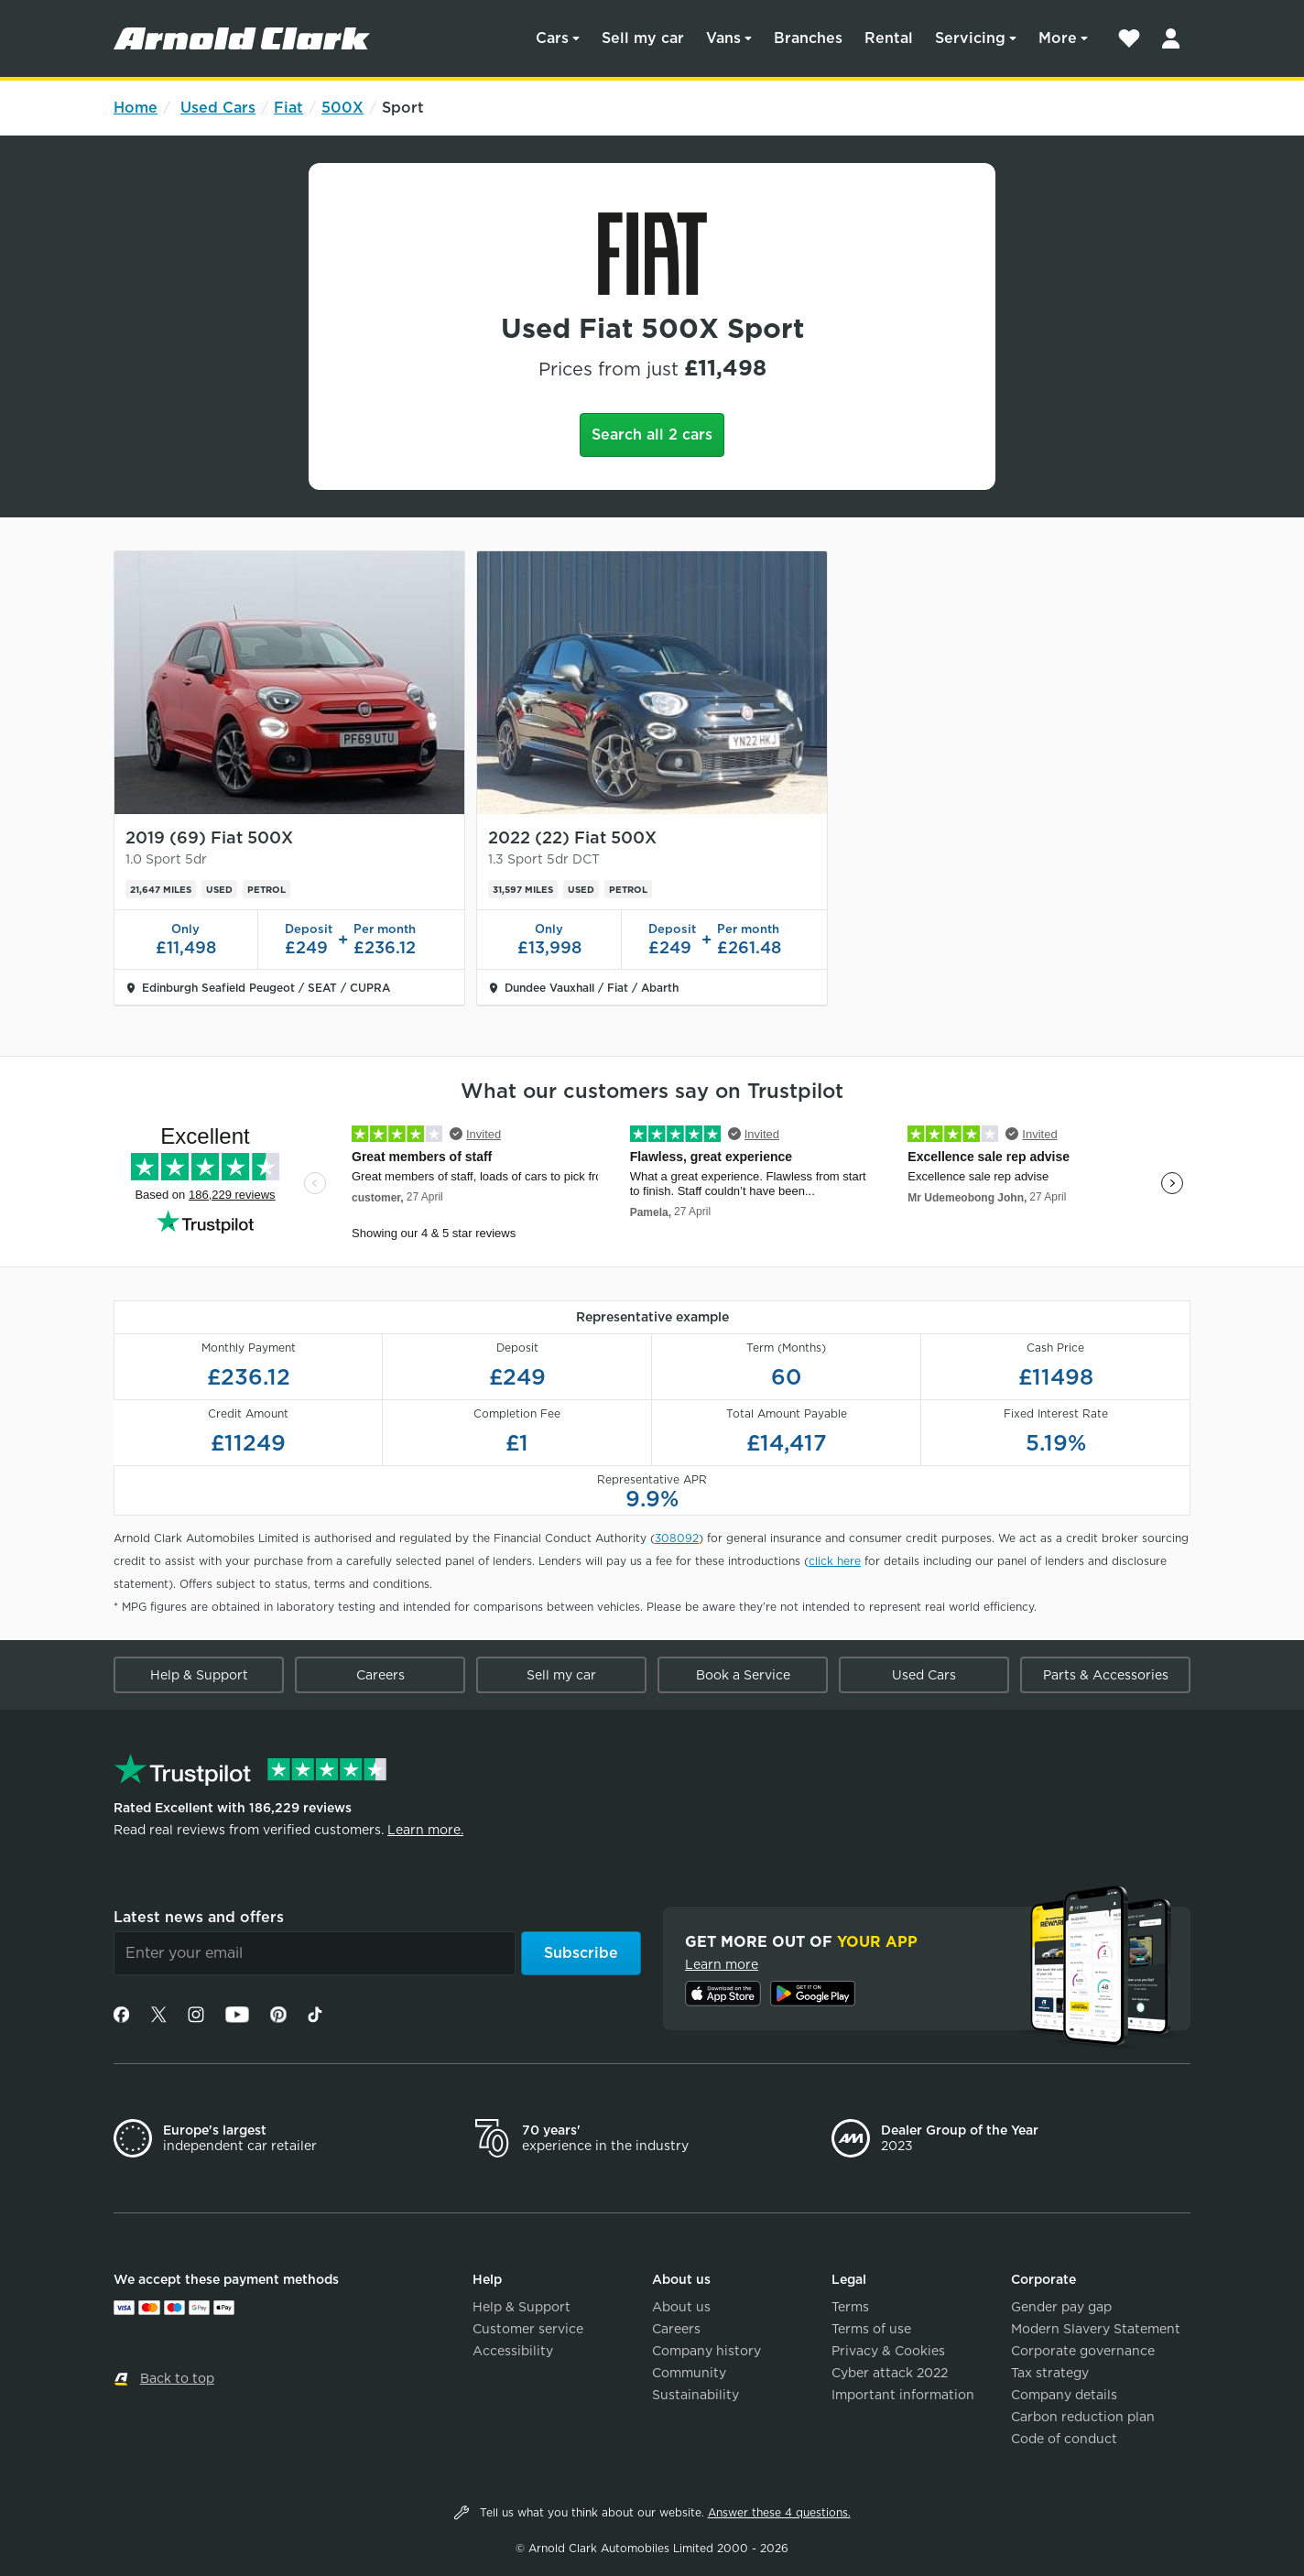 The image size is (1304, 2576). Describe the element at coordinates (1083, 2416) in the screenshot. I see `Carbon reduction plan` at that location.